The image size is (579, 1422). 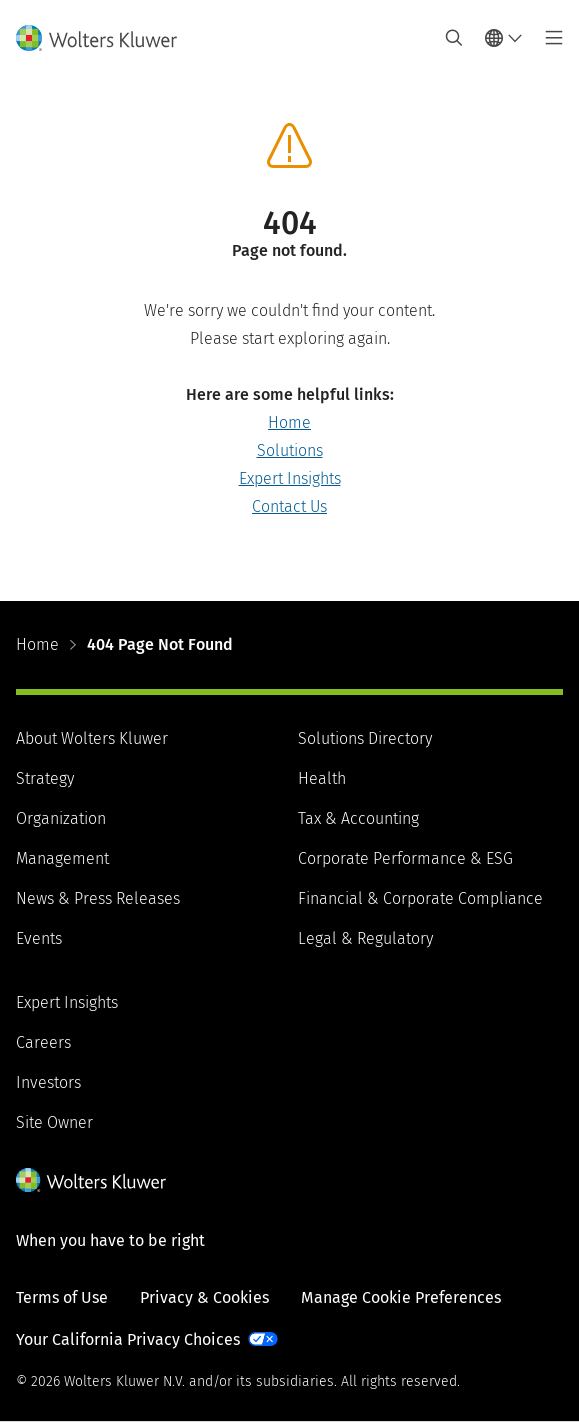 What do you see at coordinates (45, 778) in the screenshot?
I see `Strategy` at bounding box center [45, 778].